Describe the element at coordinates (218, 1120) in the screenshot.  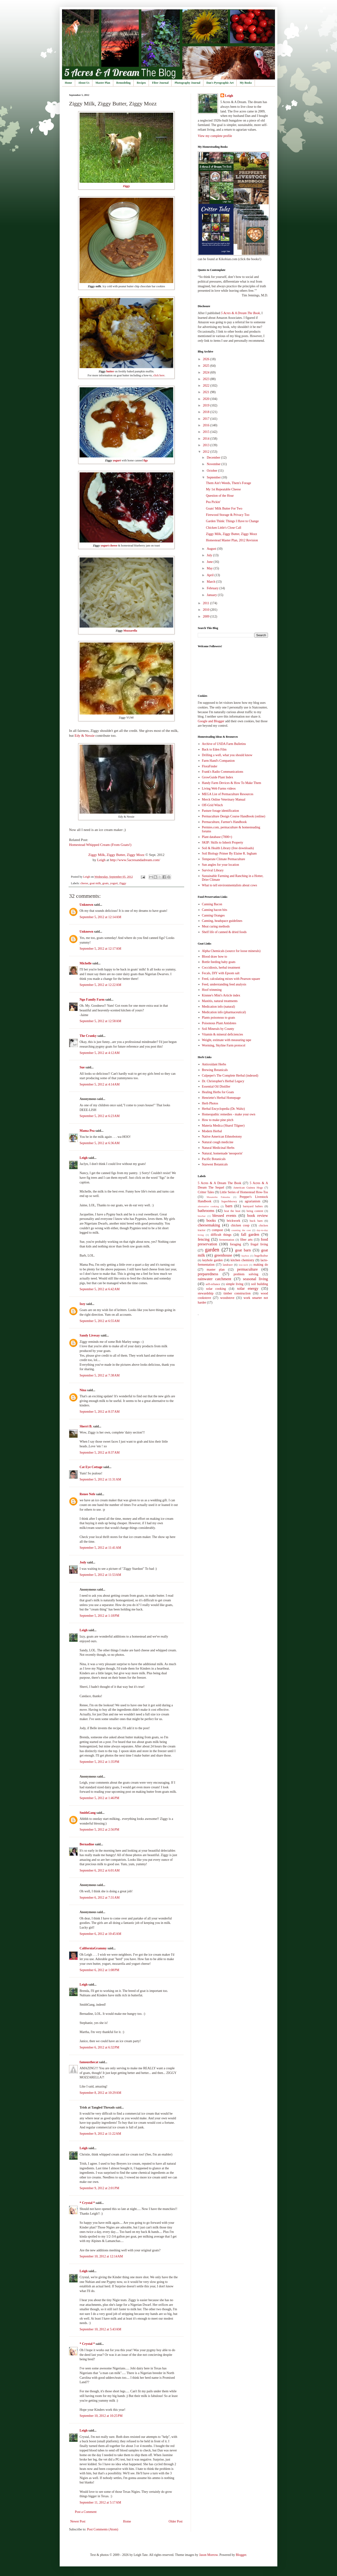
I see `How to make pine pitch` at that location.